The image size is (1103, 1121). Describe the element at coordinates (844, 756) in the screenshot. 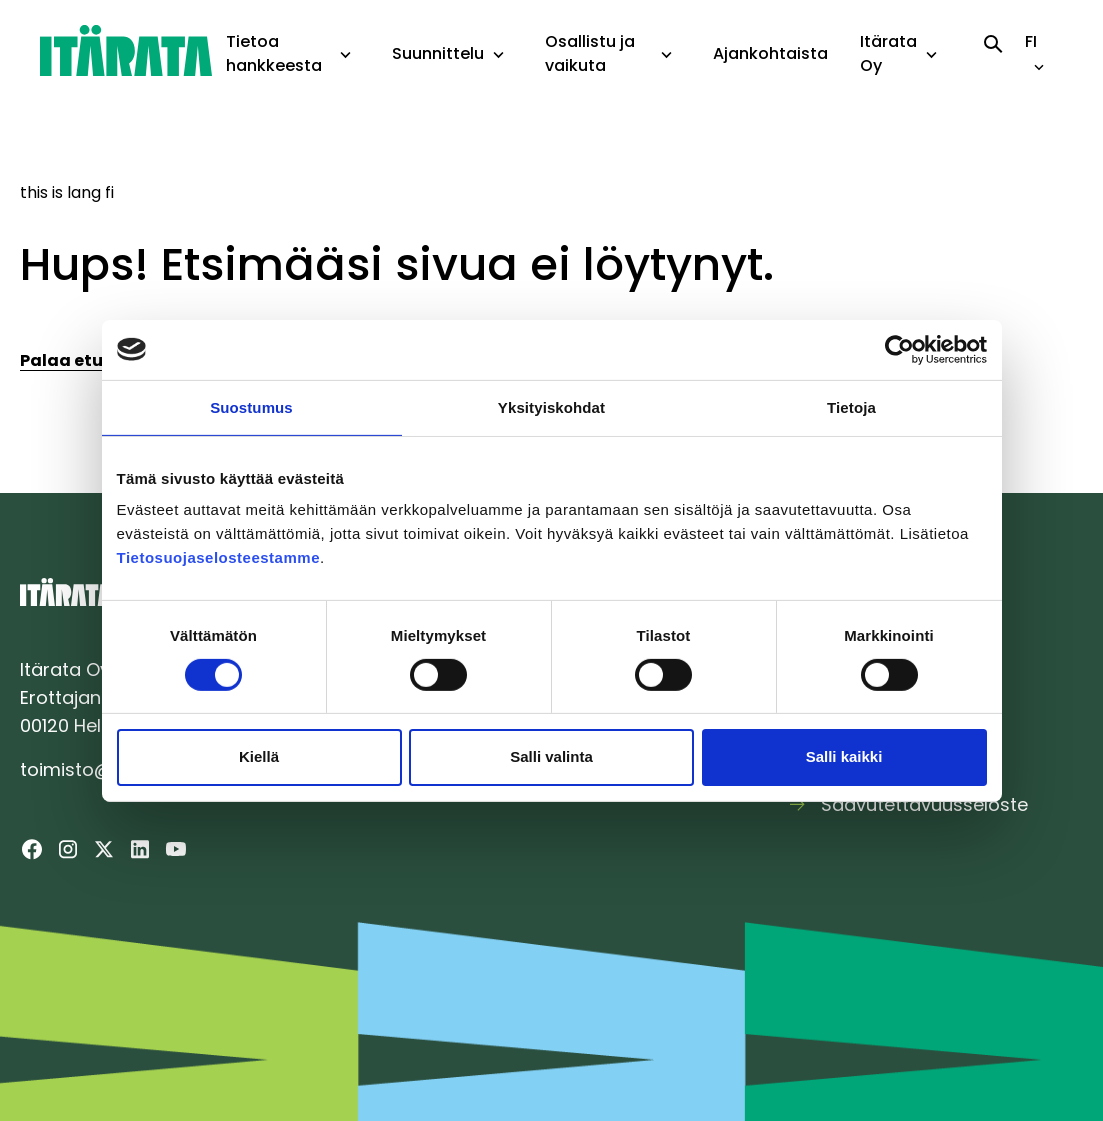

I see `Salli kaikki` at that location.